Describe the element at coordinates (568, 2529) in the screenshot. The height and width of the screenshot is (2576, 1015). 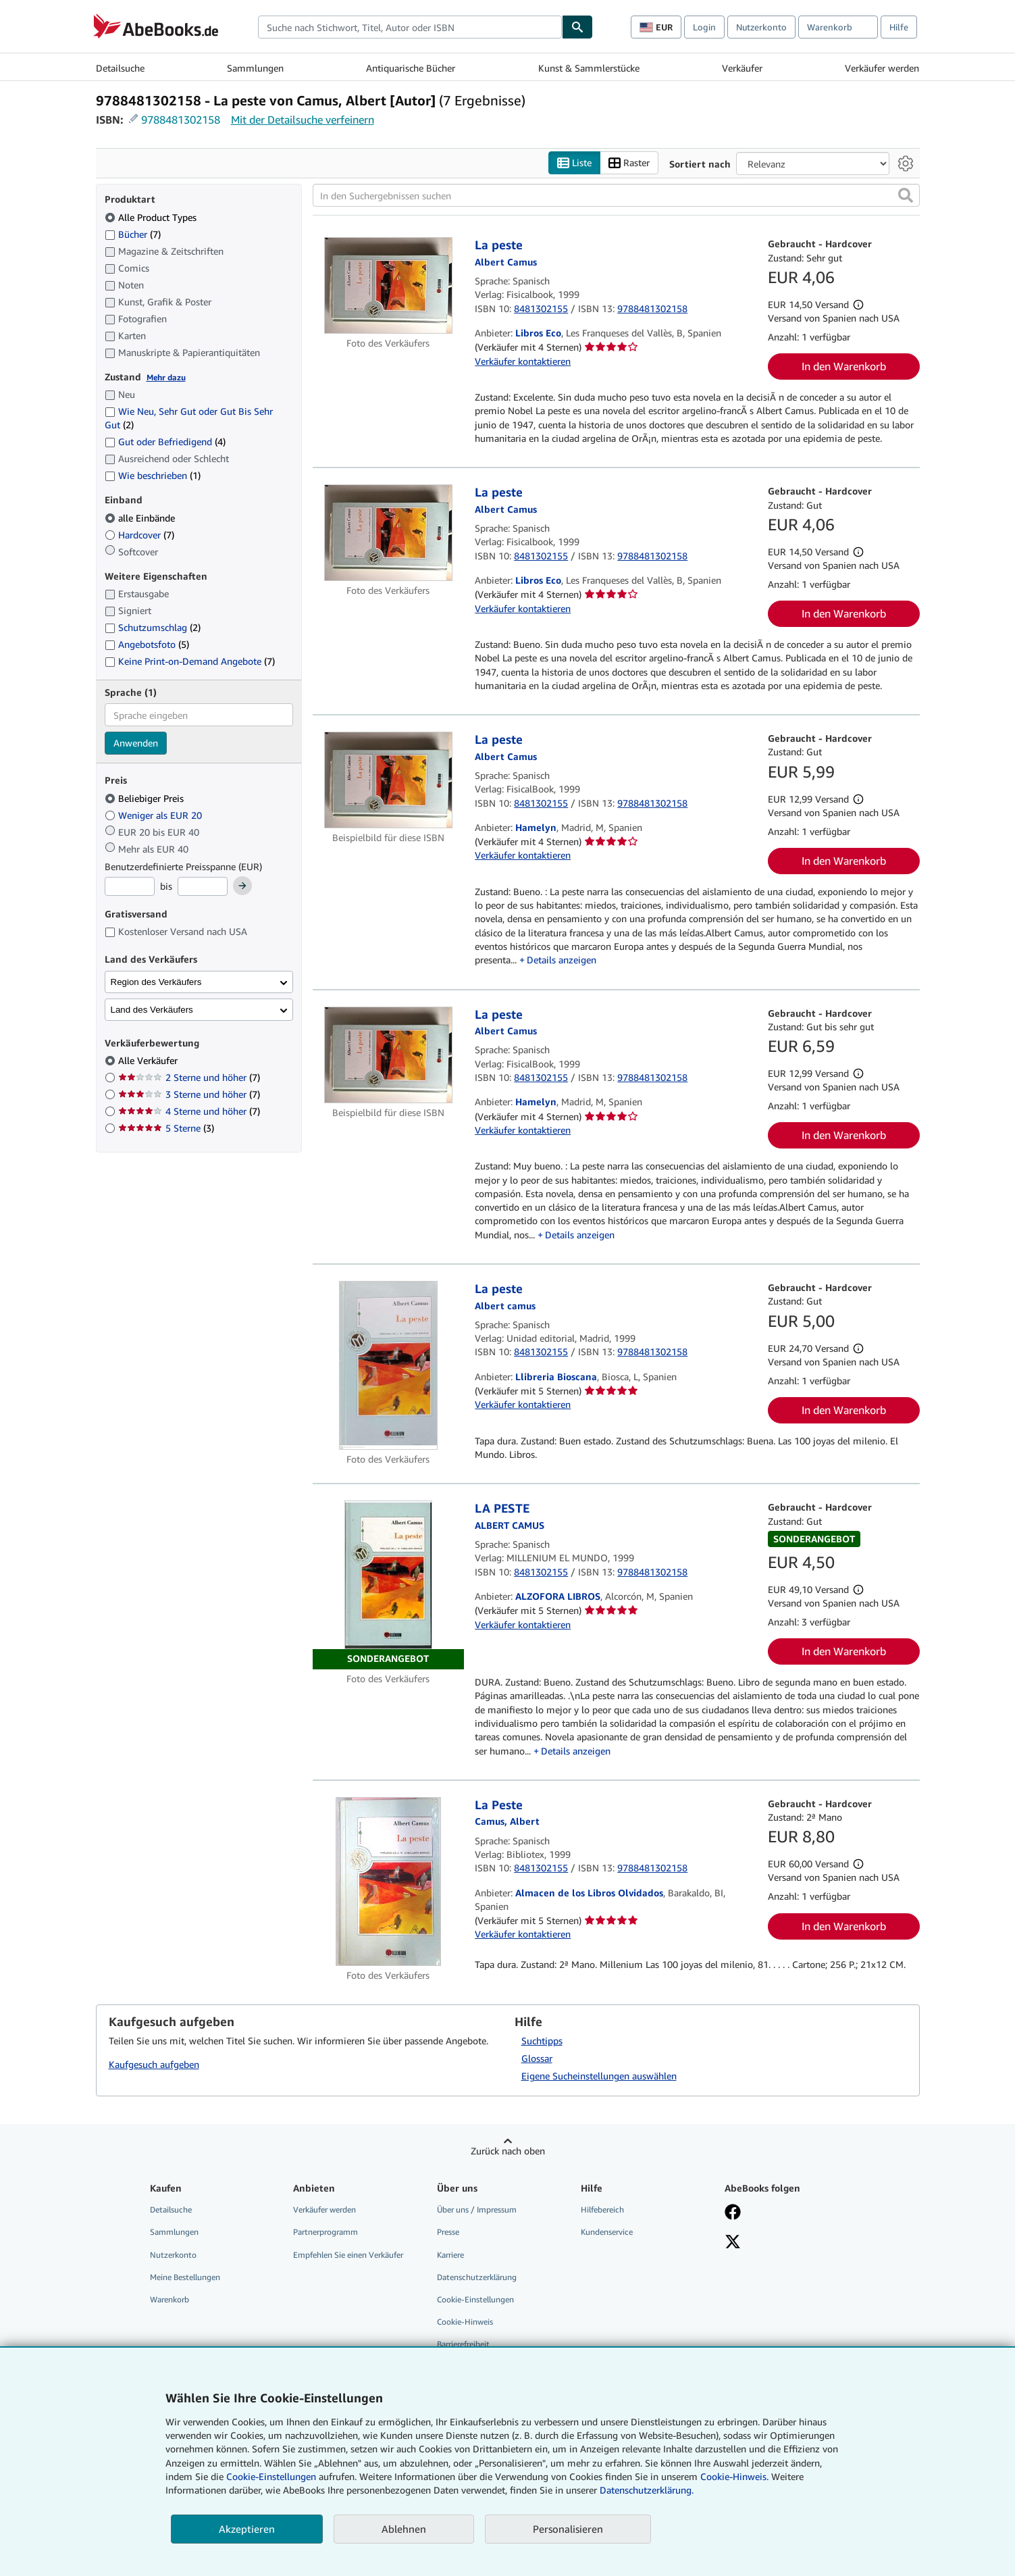
I see `Personalisieren [link]` at that location.